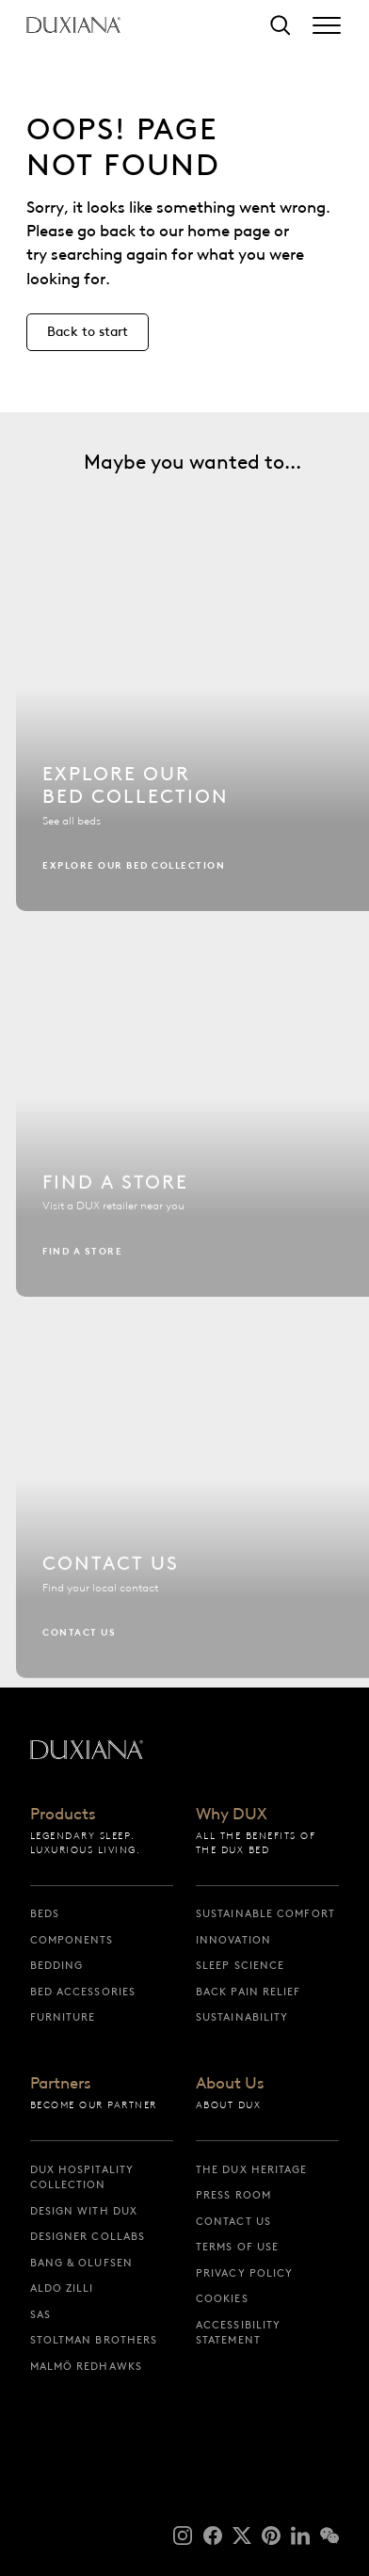 The height and width of the screenshot is (2576, 369). What do you see at coordinates (233, 1939) in the screenshot?
I see `Innovation [innovation]` at bounding box center [233, 1939].